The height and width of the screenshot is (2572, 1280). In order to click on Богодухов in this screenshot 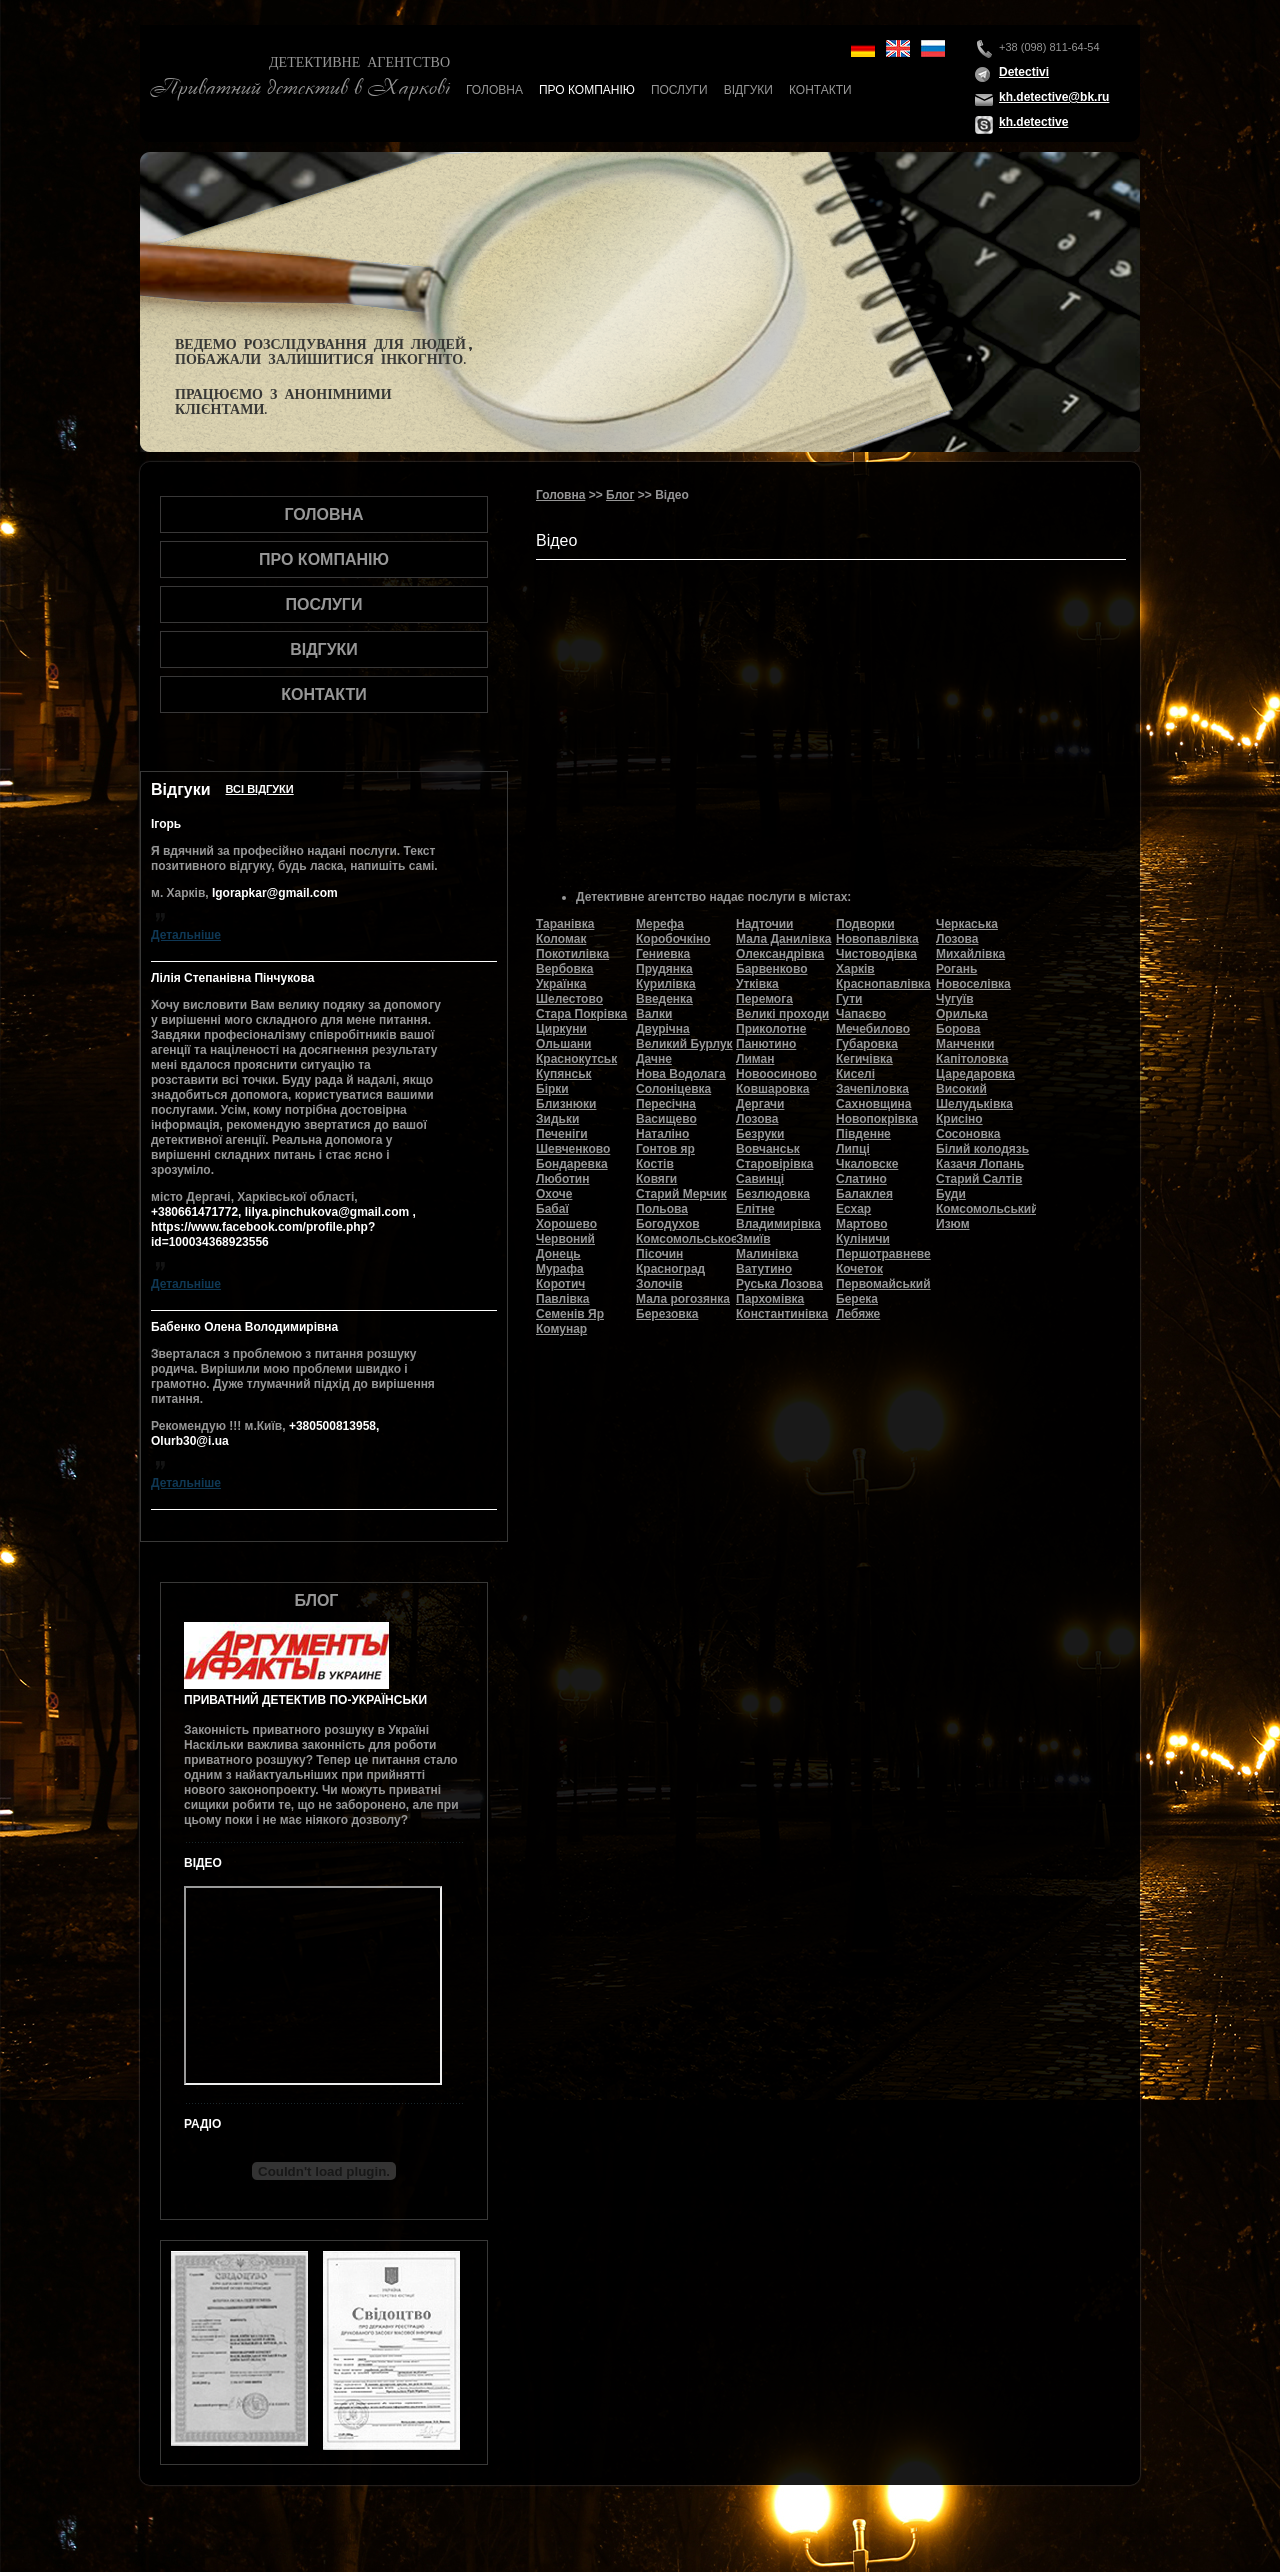, I will do `click(668, 1224)`.